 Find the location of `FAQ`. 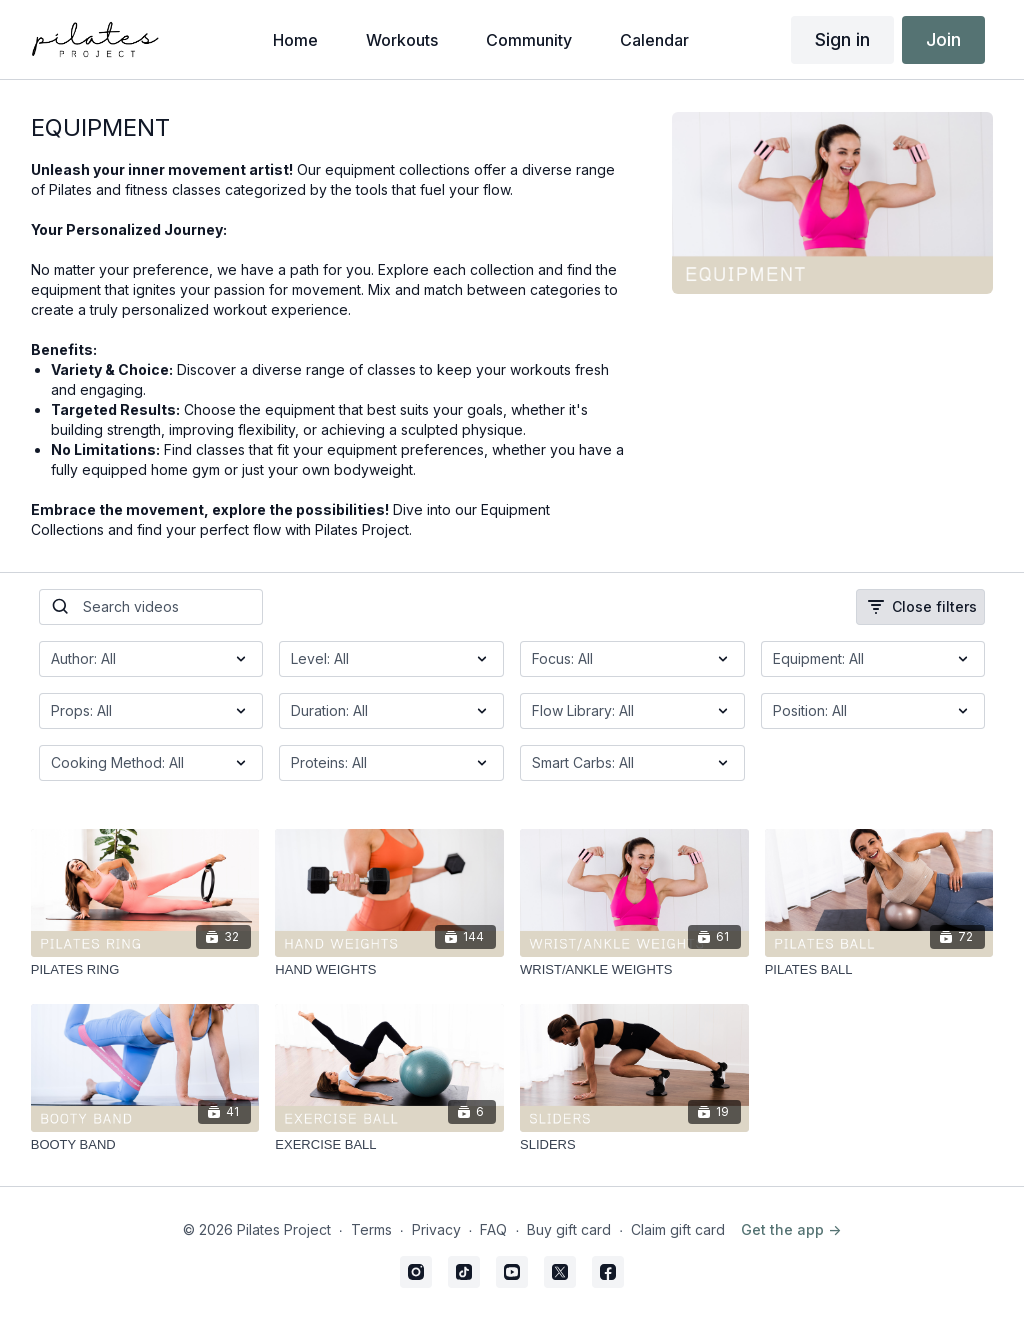

FAQ is located at coordinates (493, 1229).